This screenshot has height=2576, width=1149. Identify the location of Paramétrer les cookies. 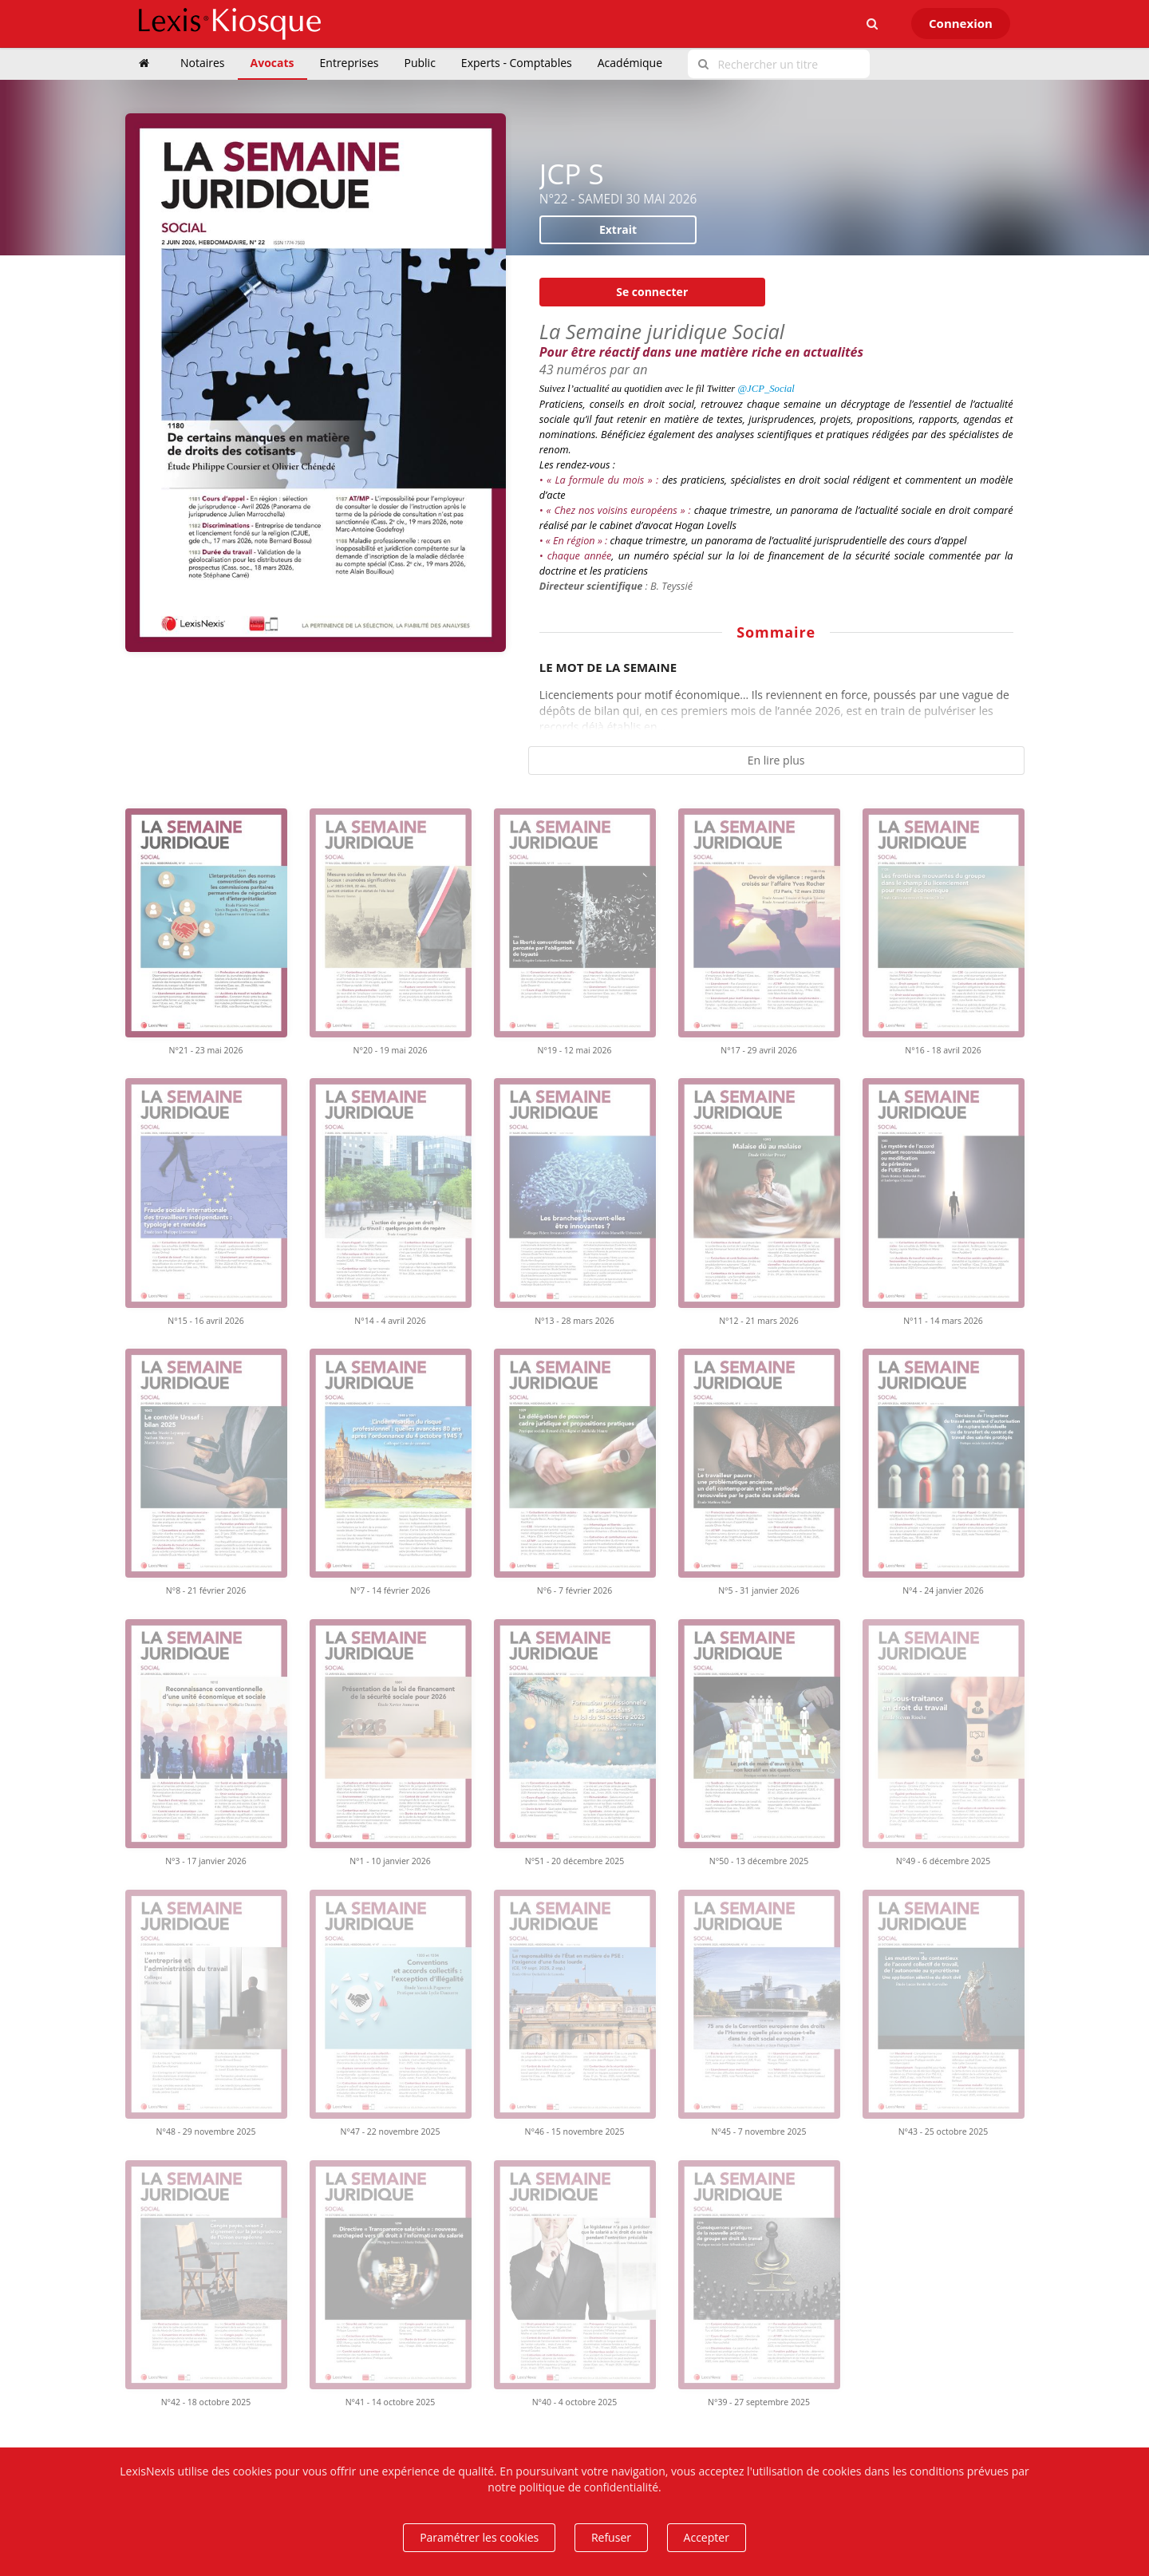
(479, 2537).